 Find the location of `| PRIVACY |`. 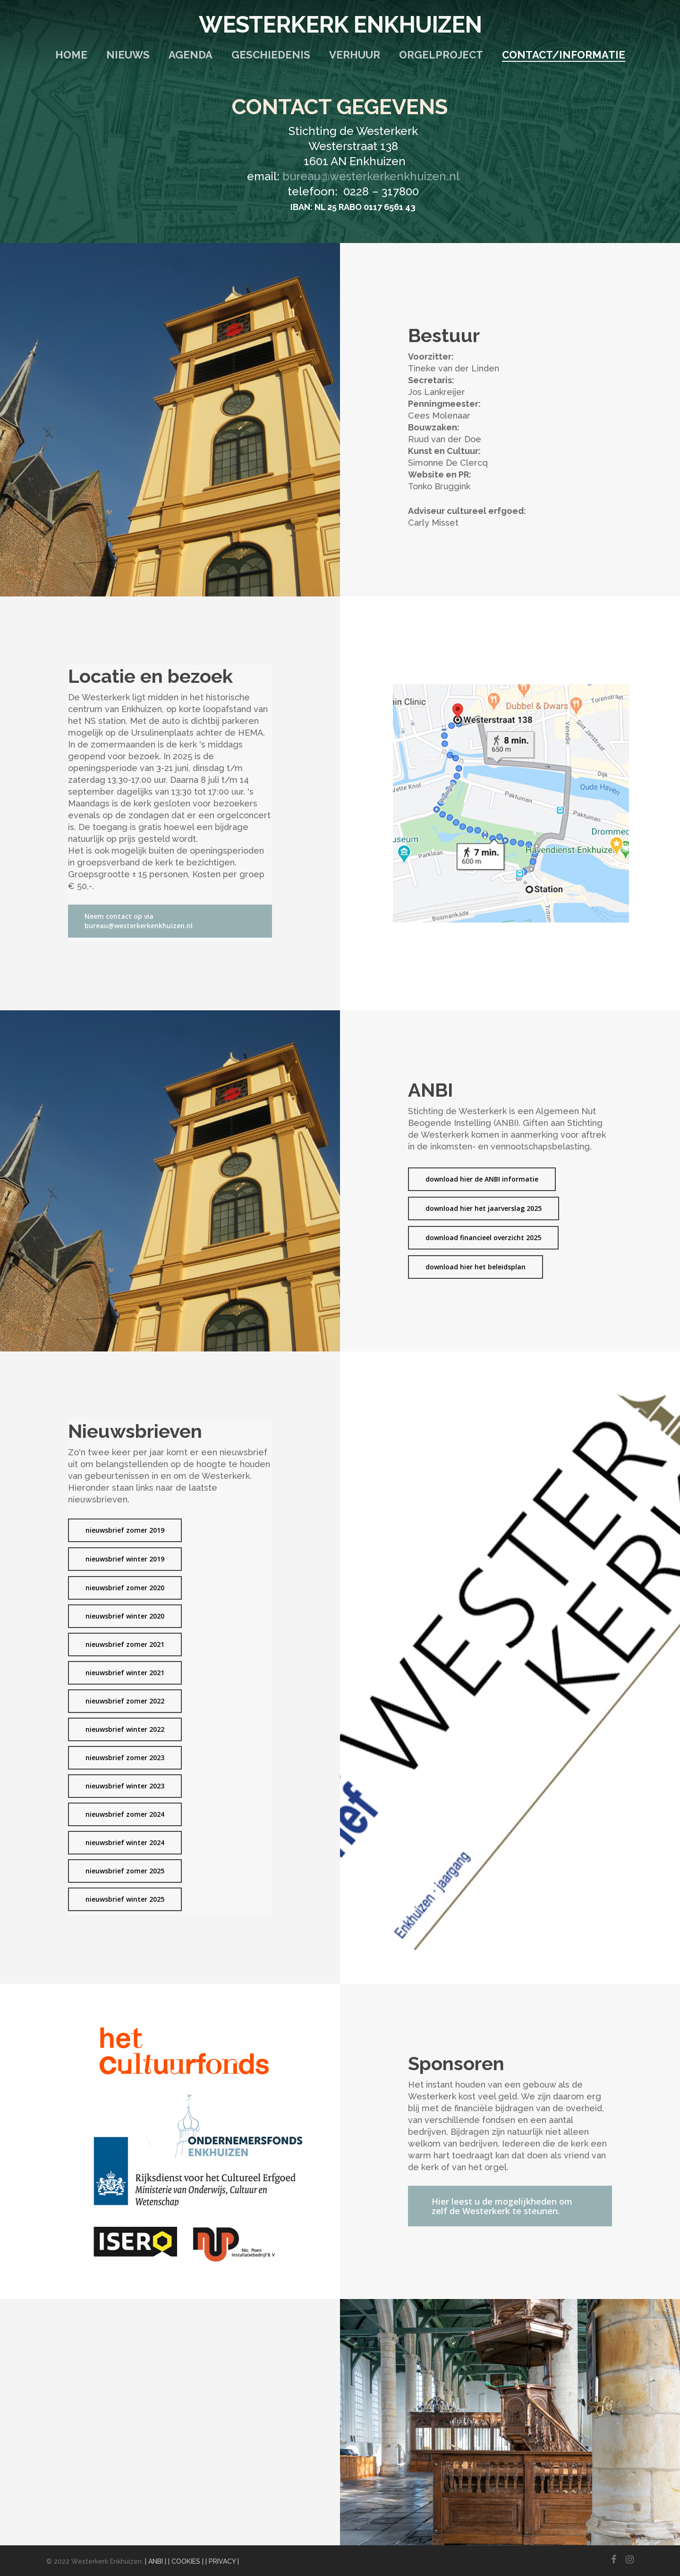

| PRIVACY | is located at coordinates (222, 2561).